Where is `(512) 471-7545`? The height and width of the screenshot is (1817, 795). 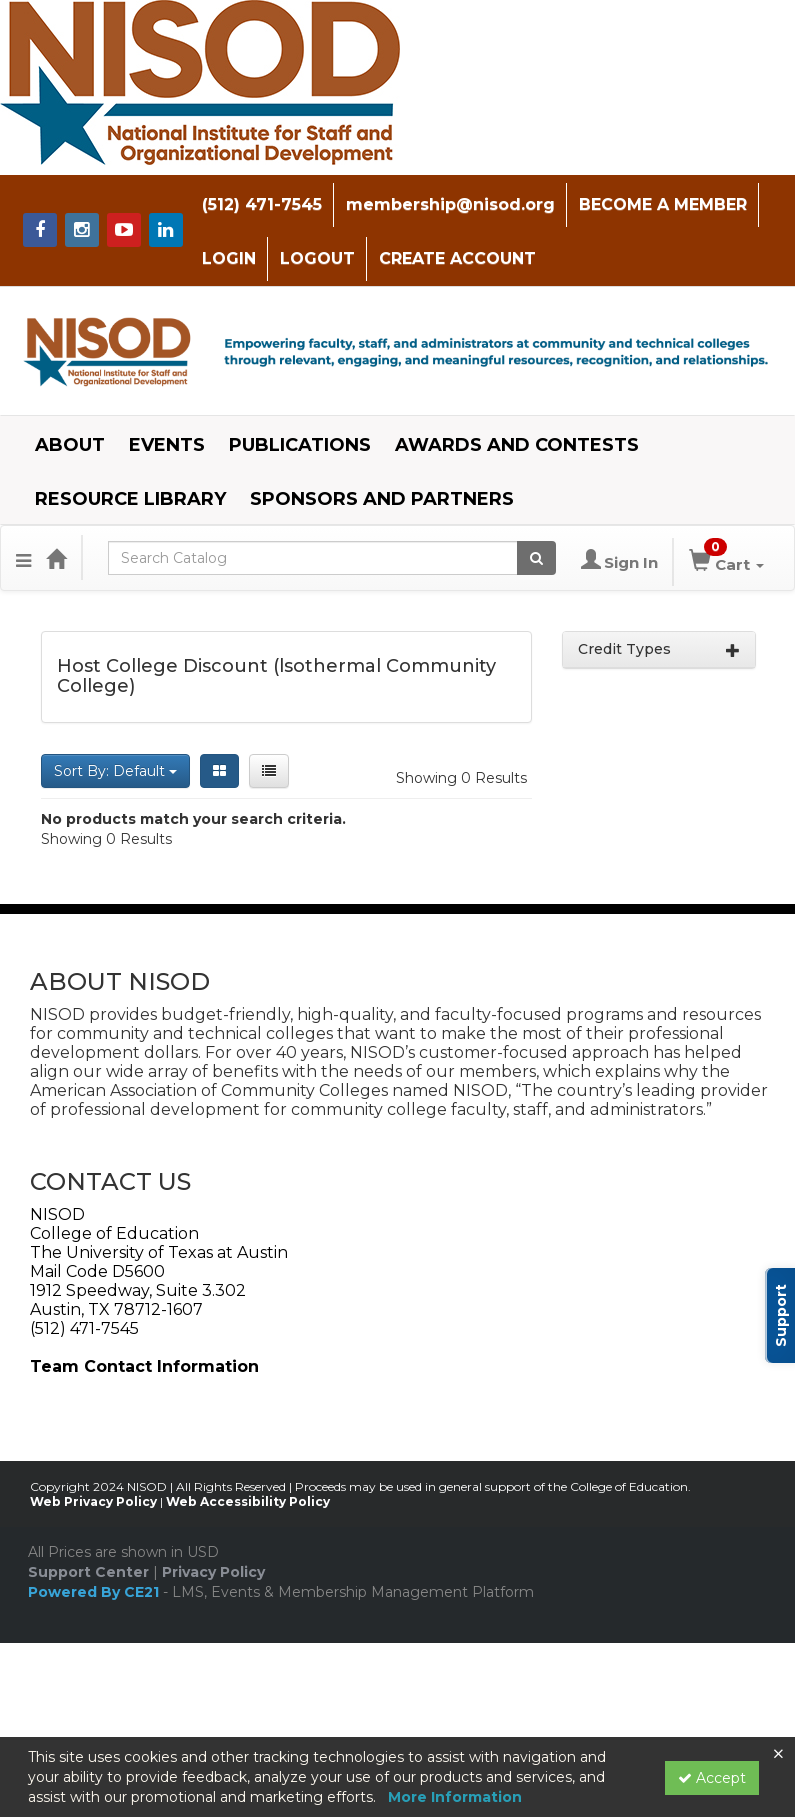
(512) 471-7545 is located at coordinates (259, 204).